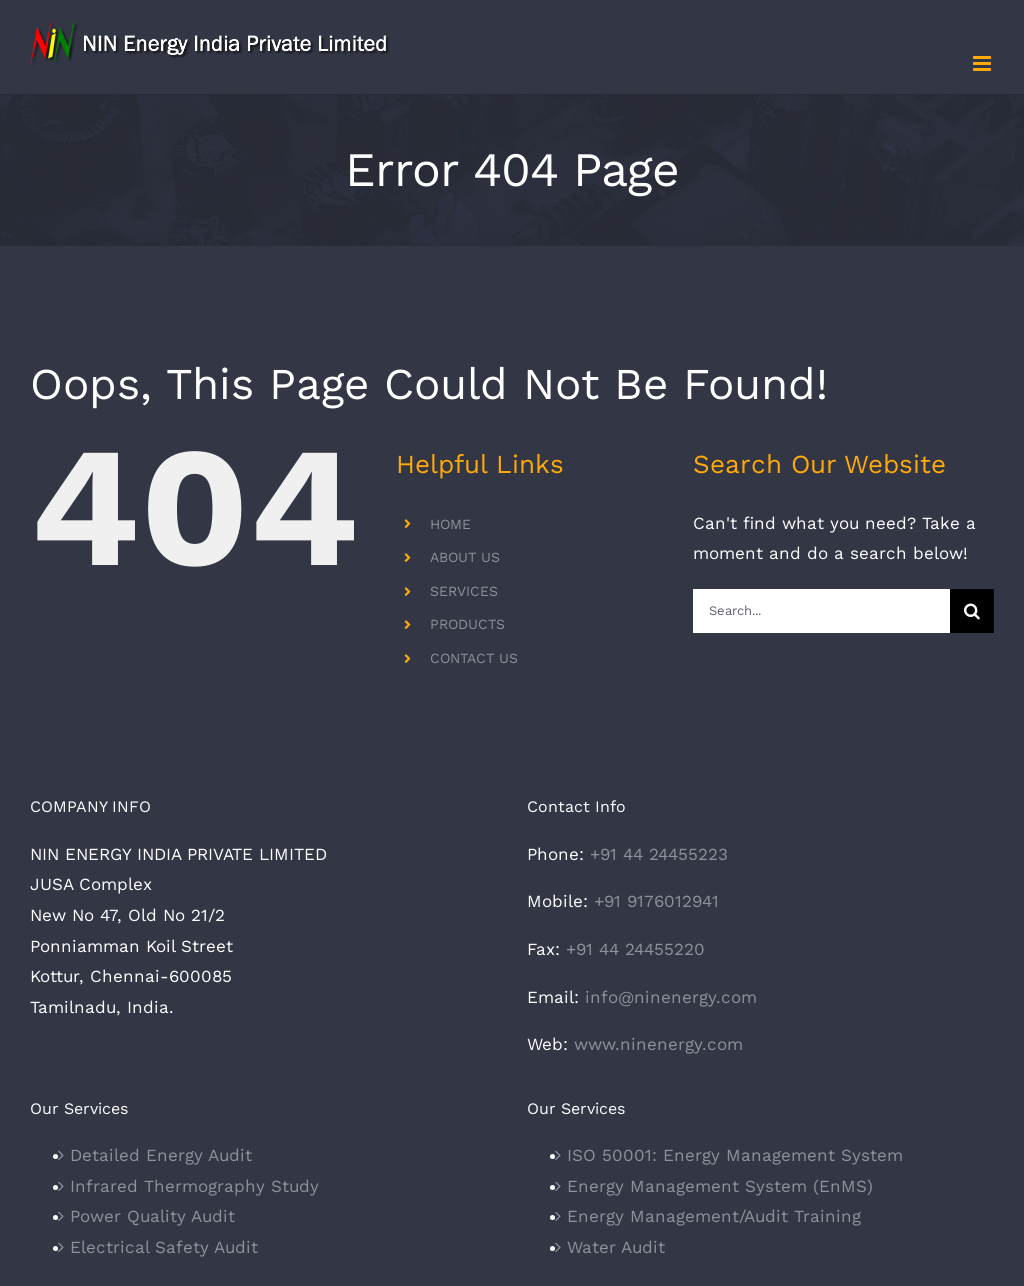  What do you see at coordinates (450, 524) in the screenshot?
I see `HOME` at bounding box center [450, 524].